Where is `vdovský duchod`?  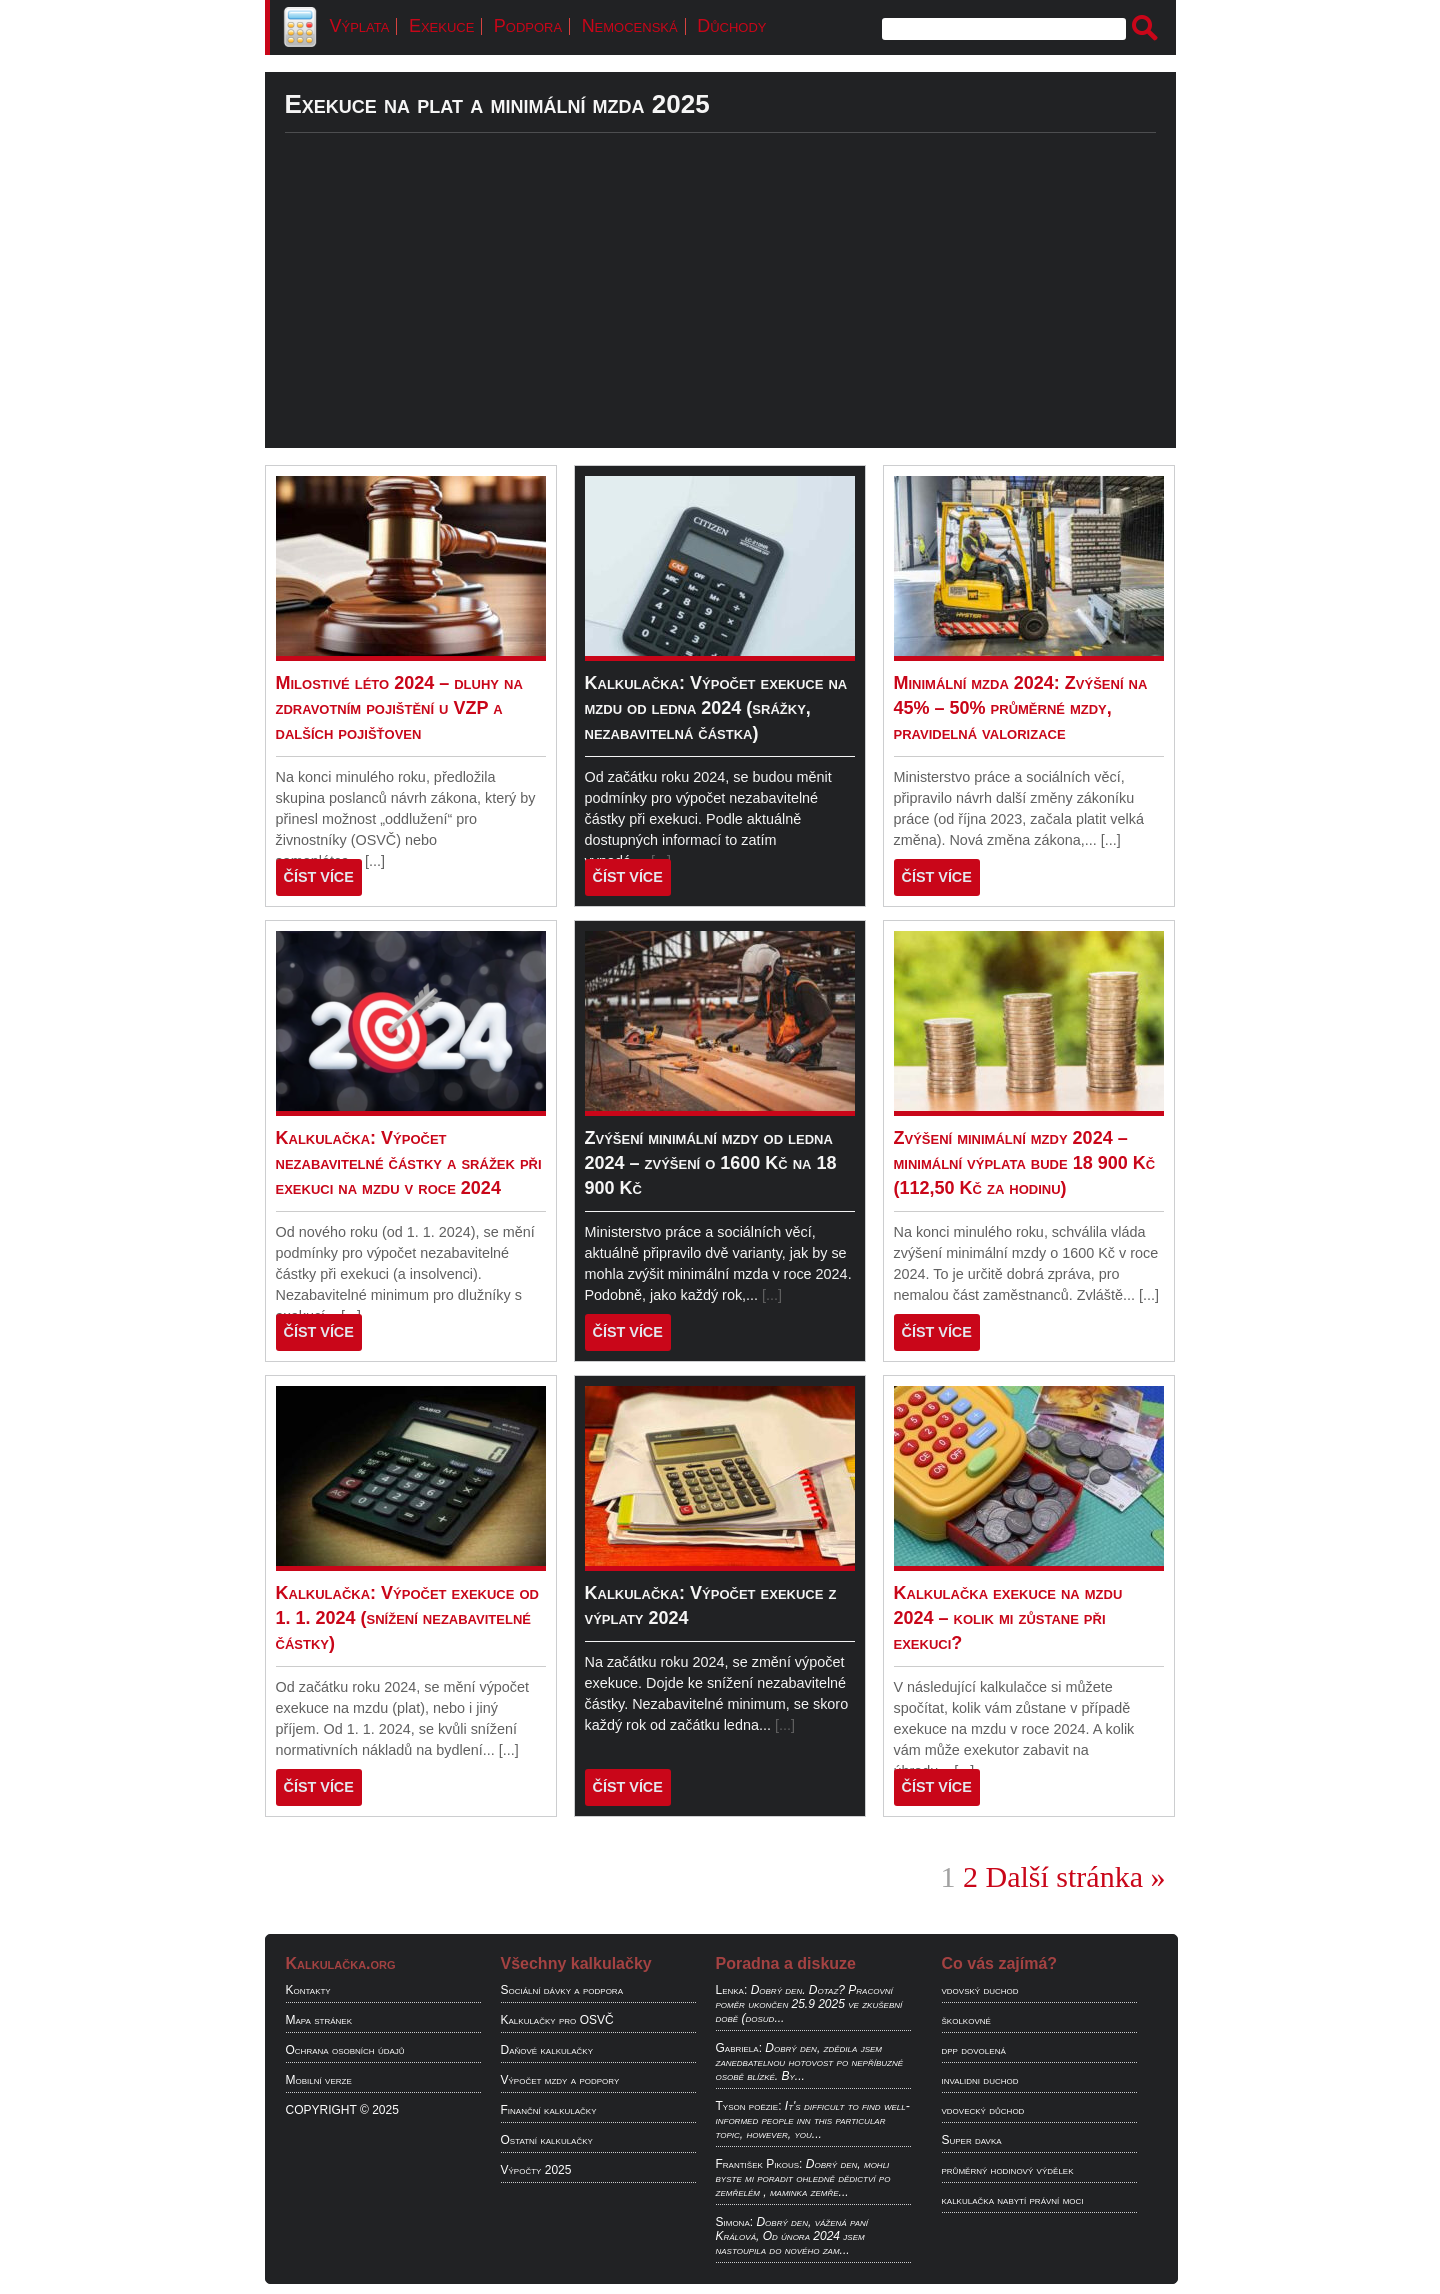
vdovský duchod is located at coordinates (980, 1990).